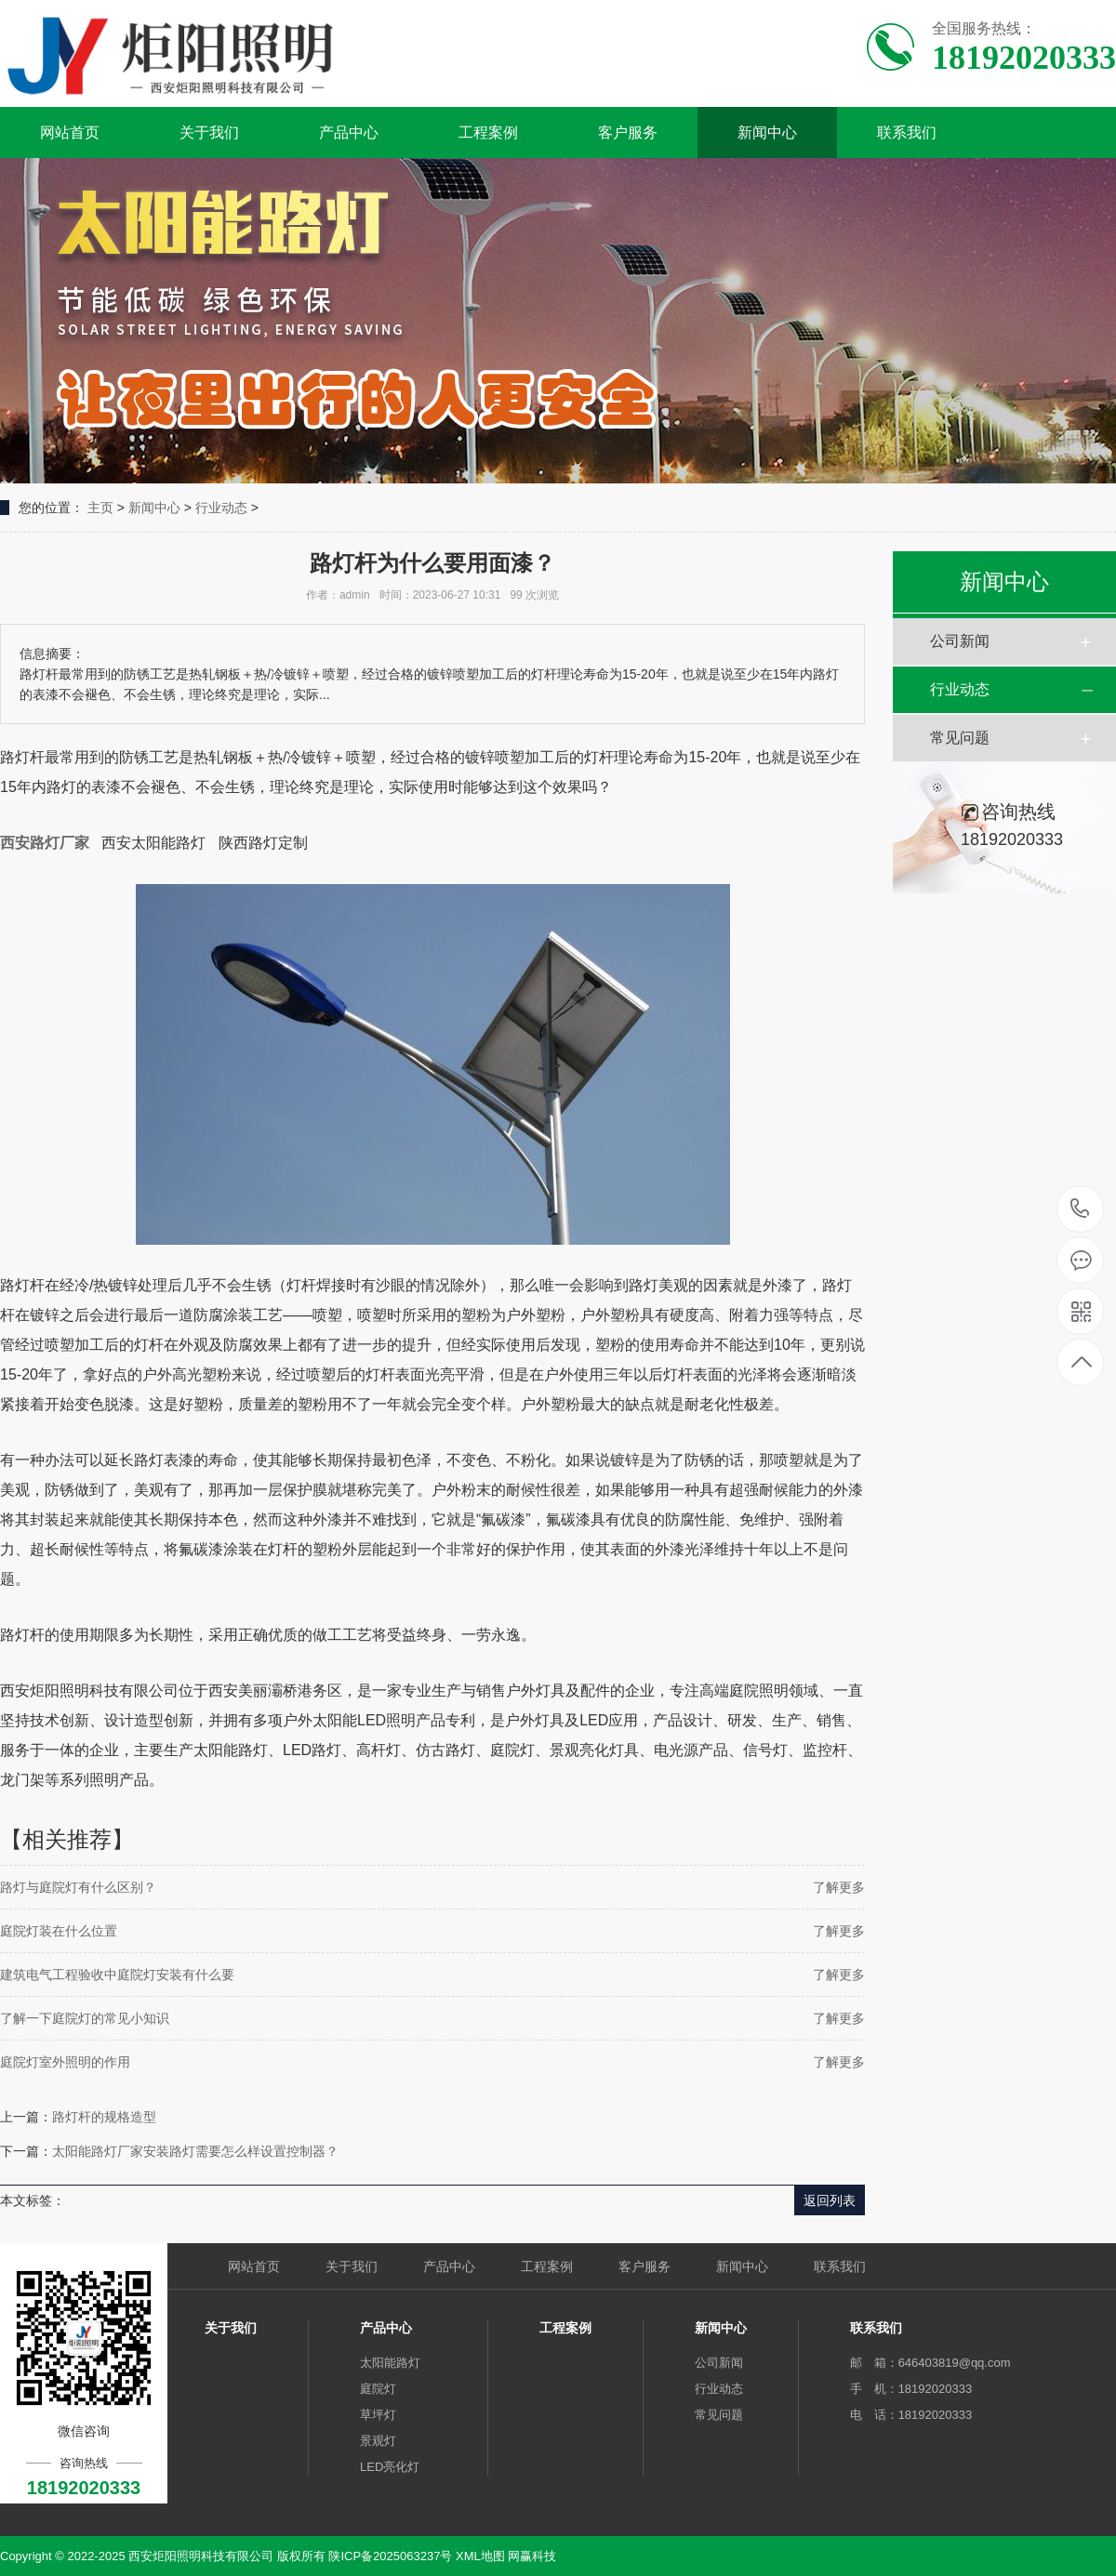 The image size is (1116, 2576). I want to click on 18192020333, so click(1080, 1209).